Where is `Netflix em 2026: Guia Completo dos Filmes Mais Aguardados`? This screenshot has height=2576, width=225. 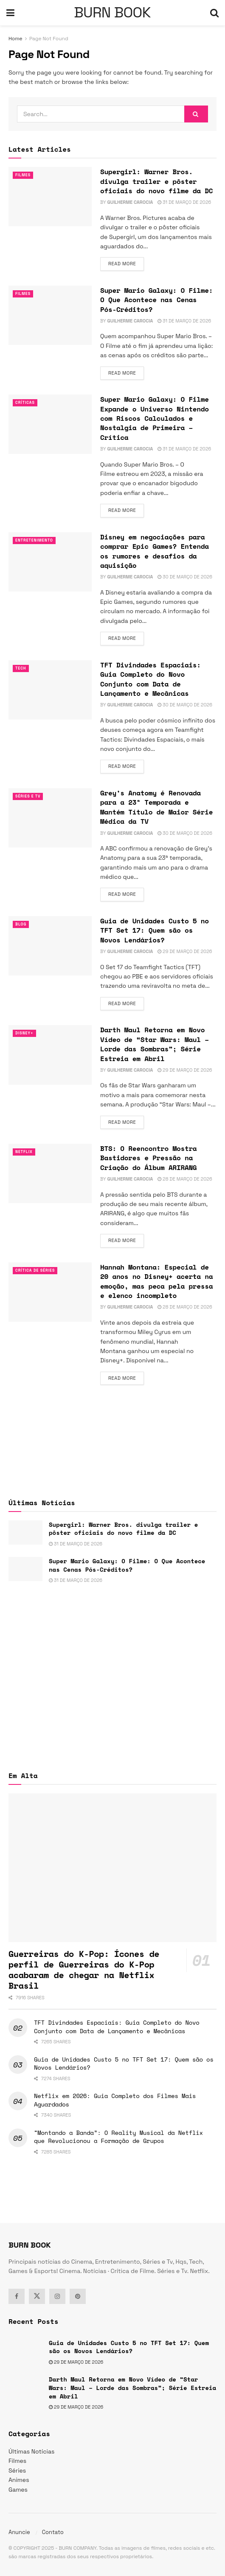
Netflix em 2026: Guia Completo dos Filmes Mais Aguardados is located at coordinates (115, 2100).